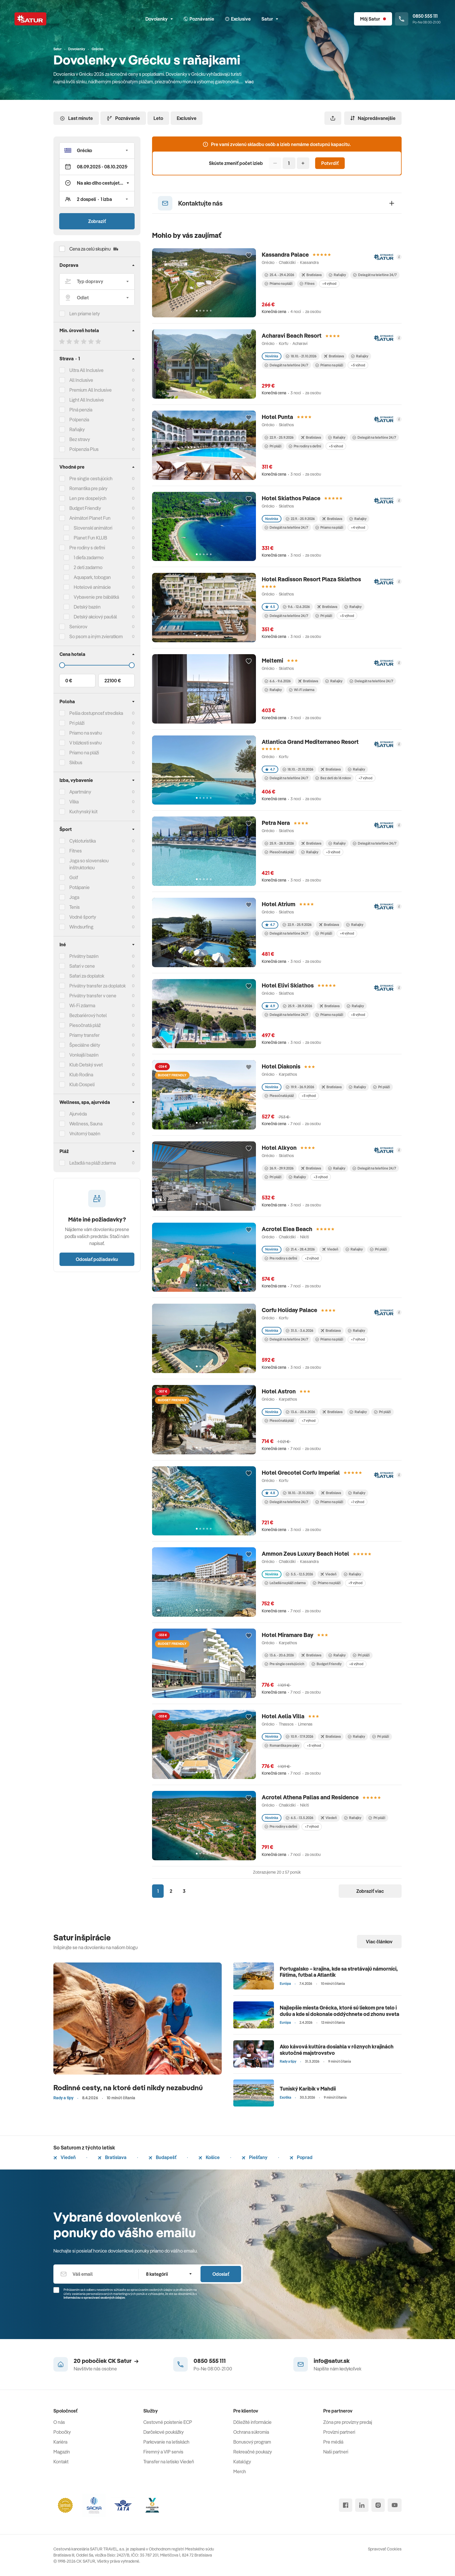 This screenshot has height=2576, width=455. Describe the element at coordinates (236, 163) in the screenshot. I see `Skúste zmeniť počet izieb` at that location.